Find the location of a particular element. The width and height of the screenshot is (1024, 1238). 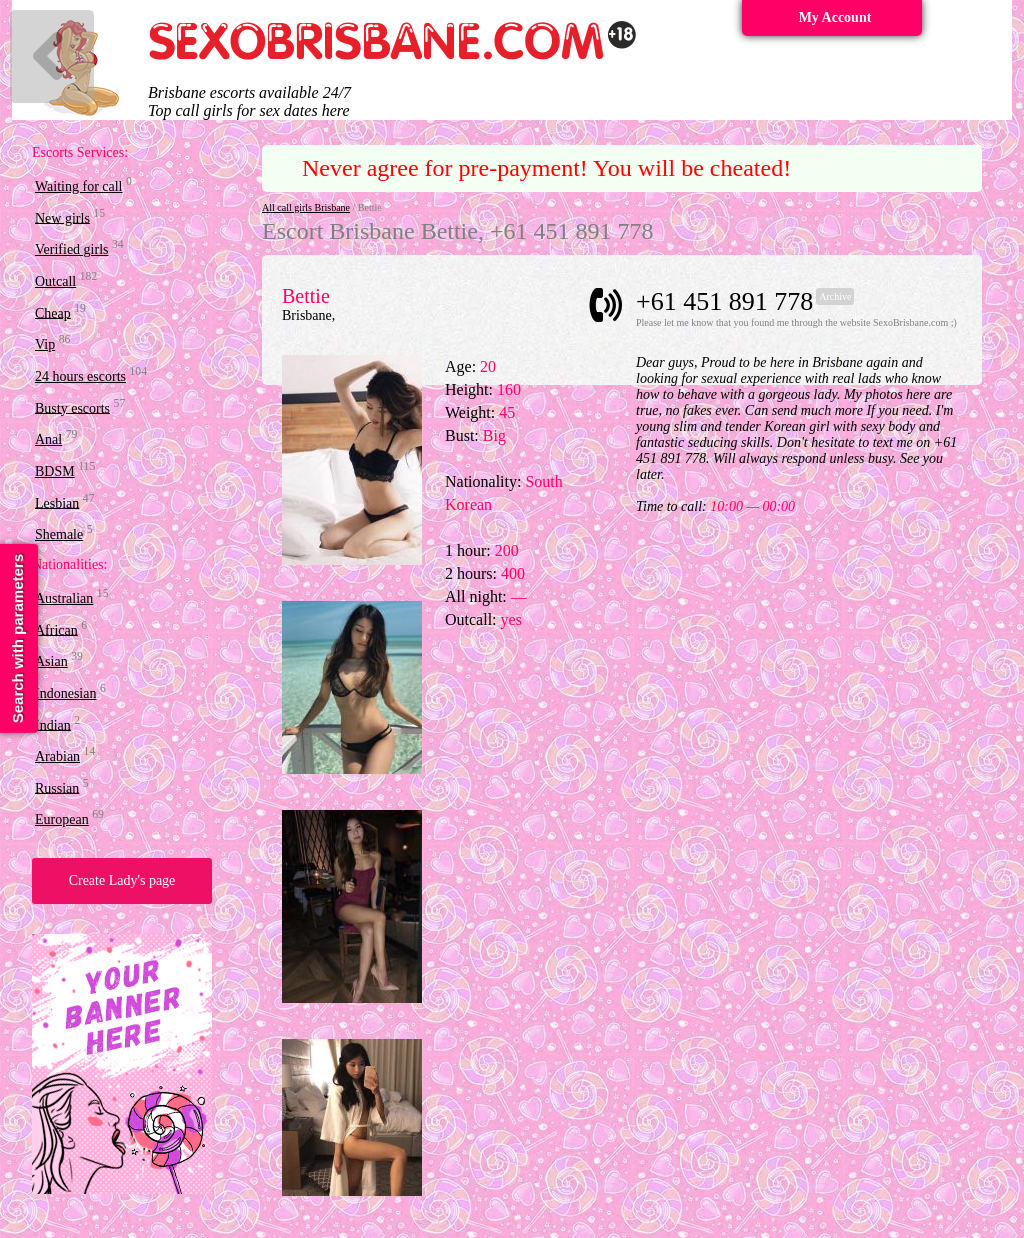

New girls is located at coordinates (62, 217).